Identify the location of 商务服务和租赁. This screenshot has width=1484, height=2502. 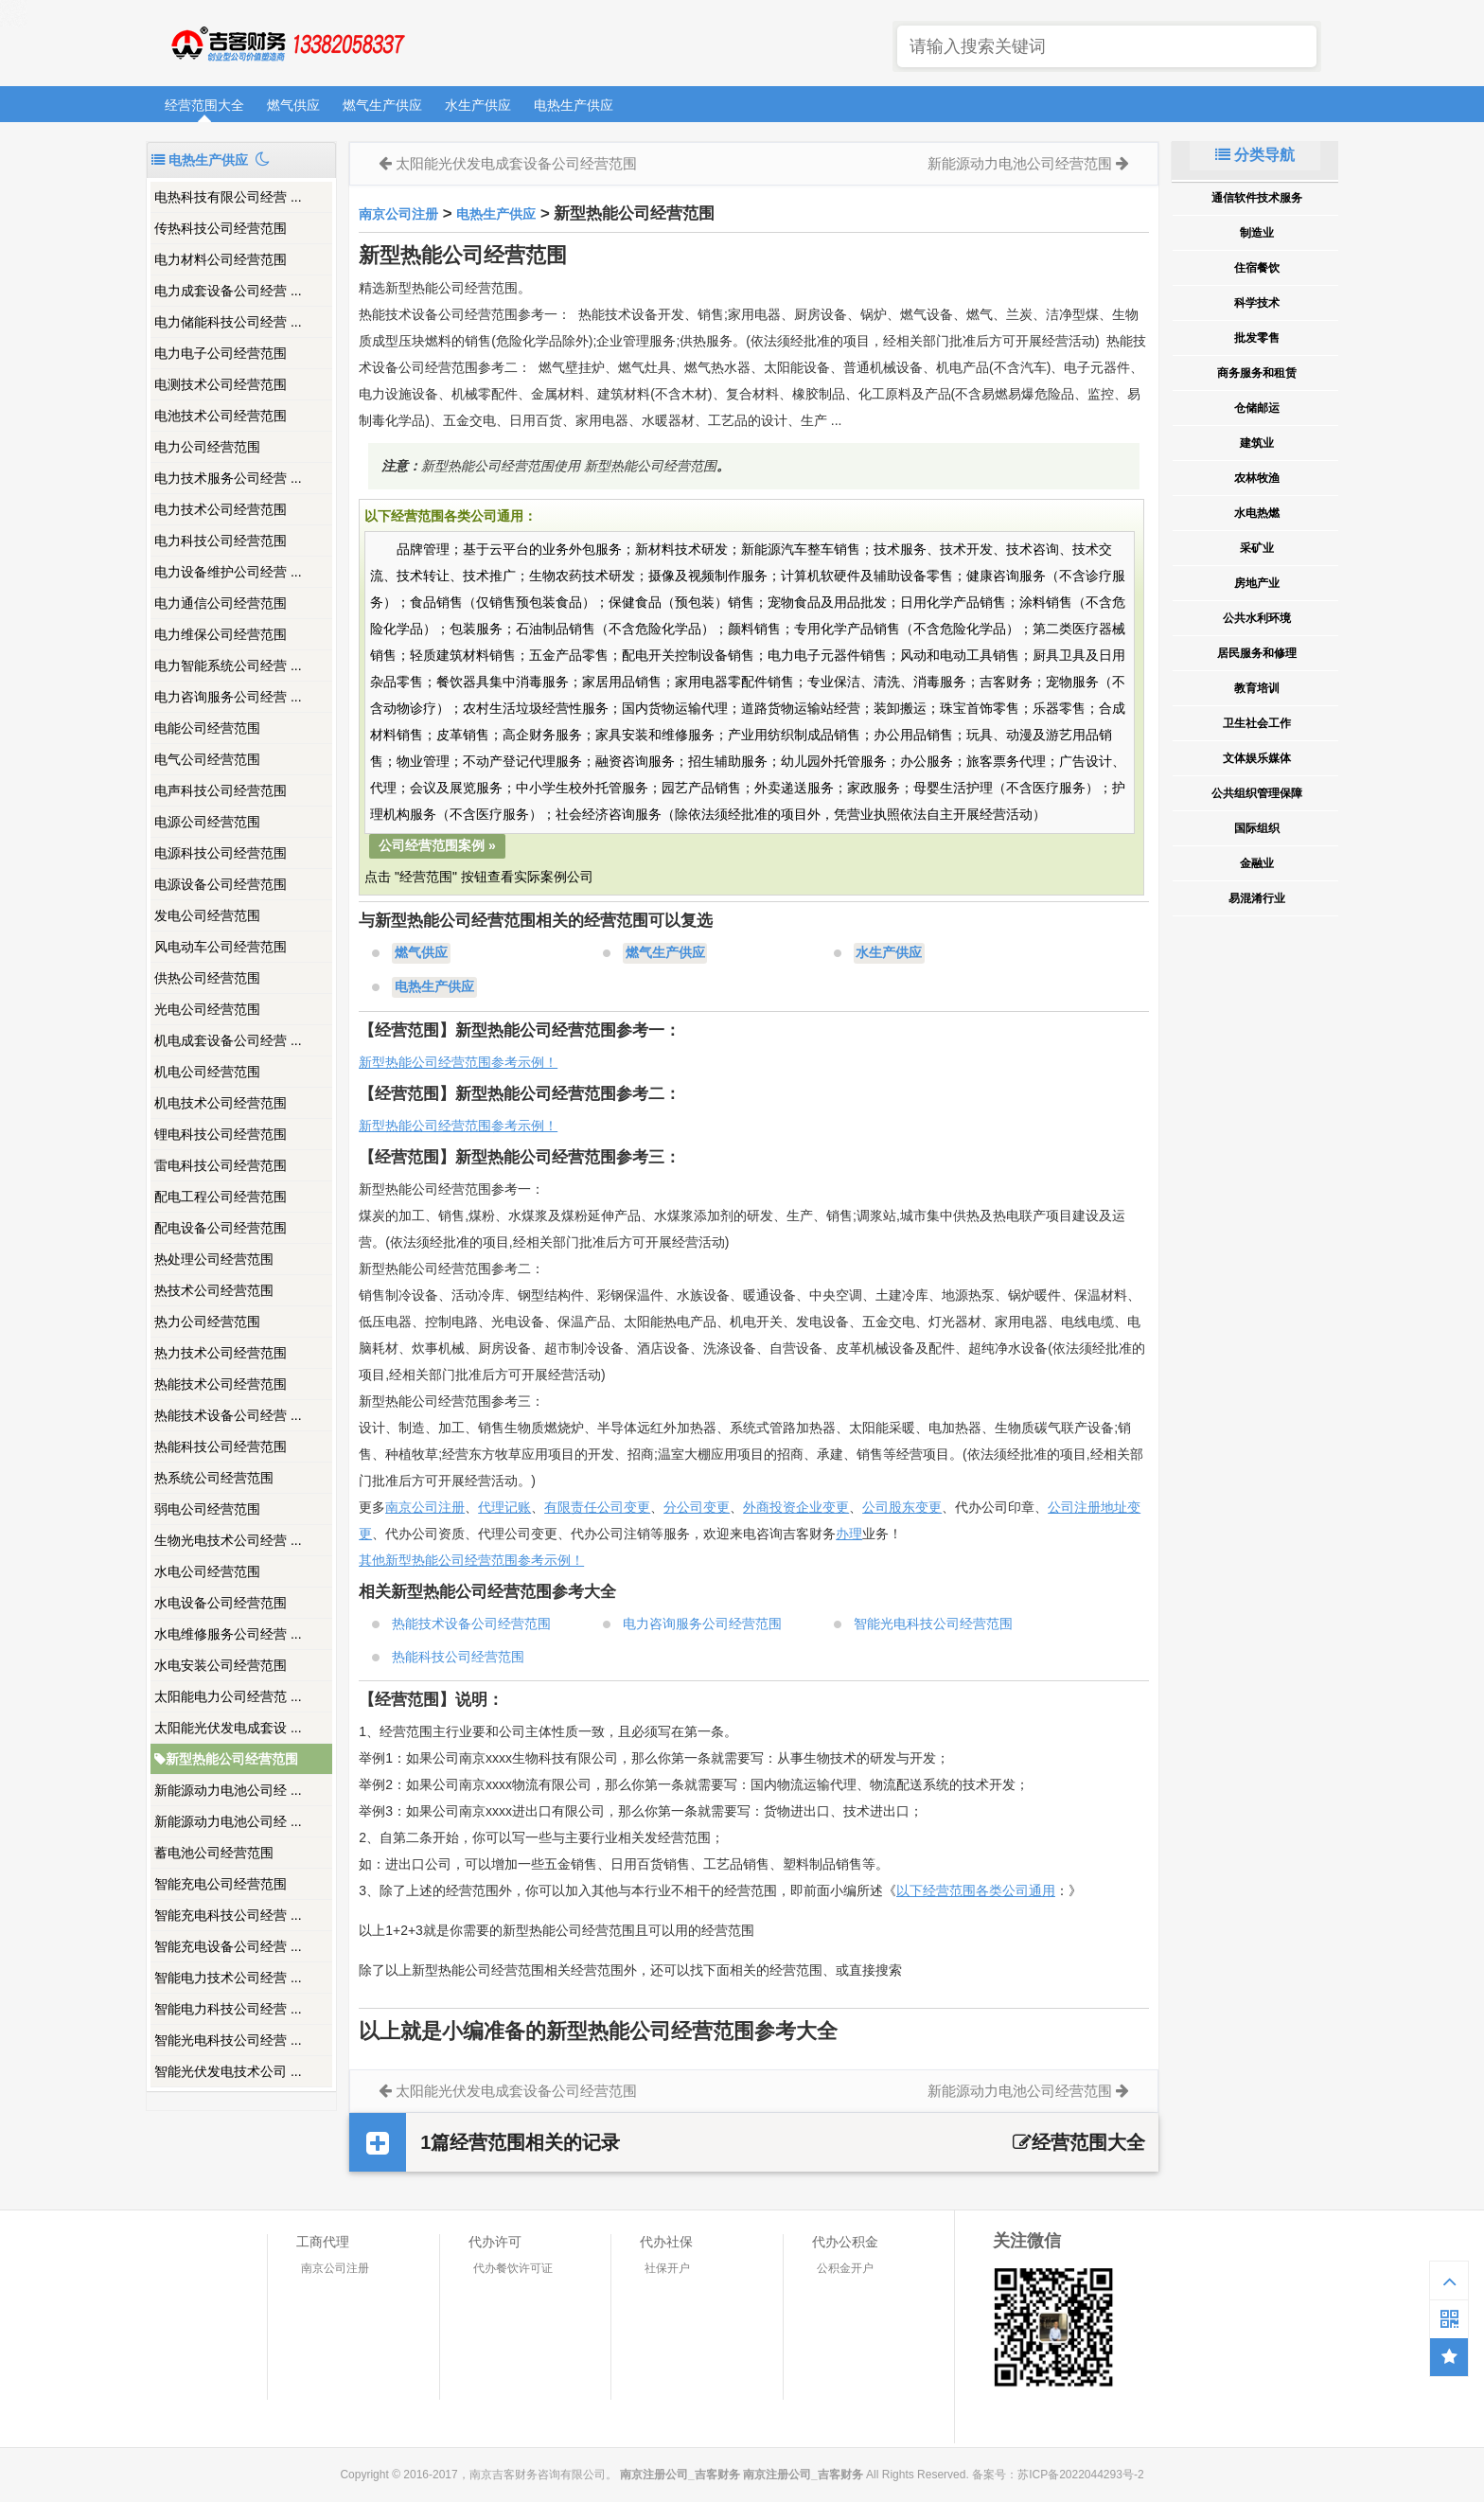
(1257, 373).